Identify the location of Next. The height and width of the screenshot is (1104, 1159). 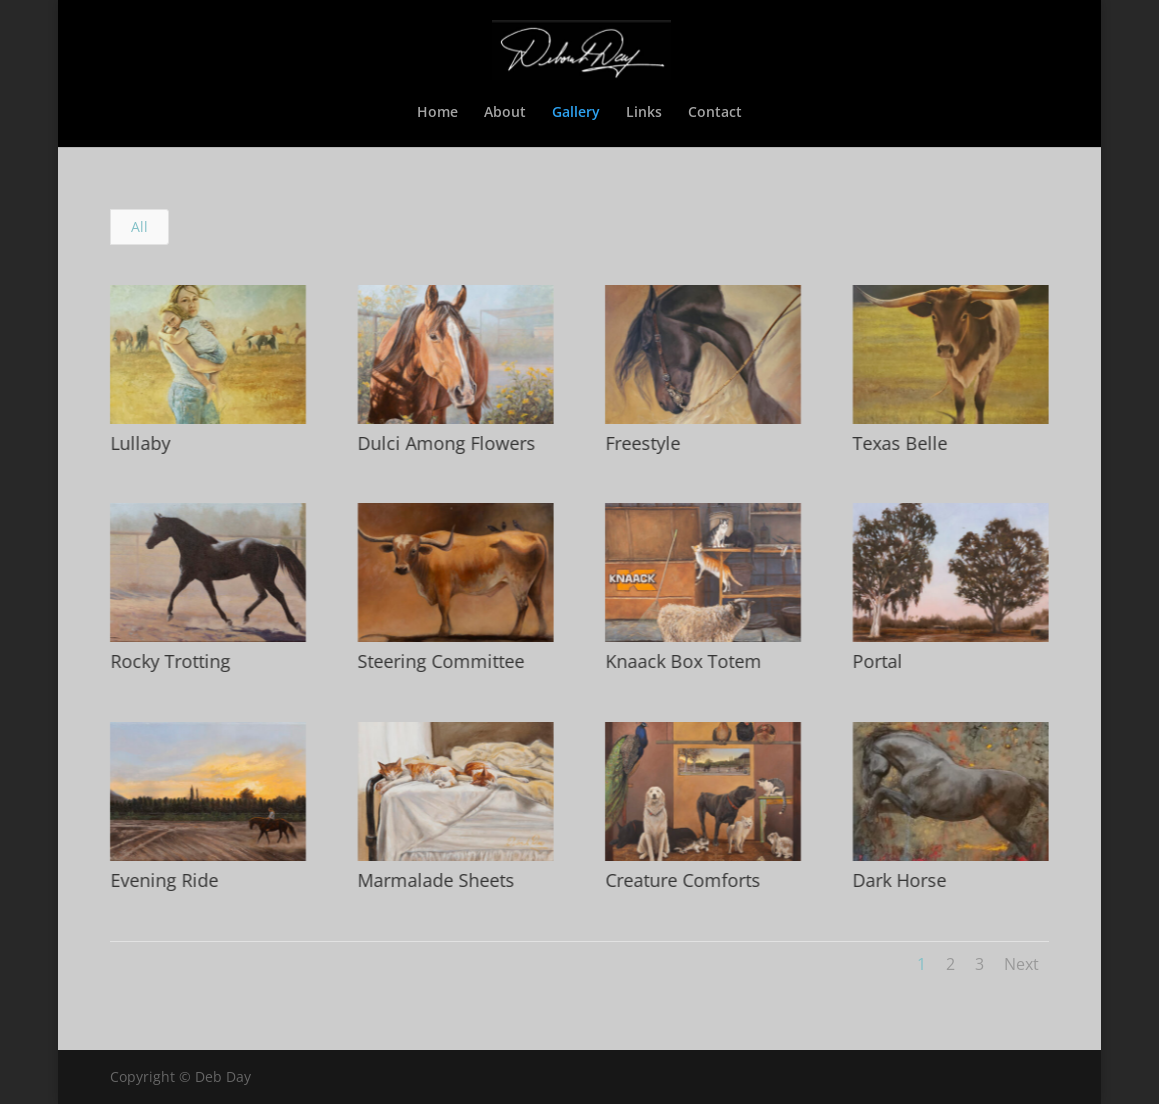
(1021, 964).